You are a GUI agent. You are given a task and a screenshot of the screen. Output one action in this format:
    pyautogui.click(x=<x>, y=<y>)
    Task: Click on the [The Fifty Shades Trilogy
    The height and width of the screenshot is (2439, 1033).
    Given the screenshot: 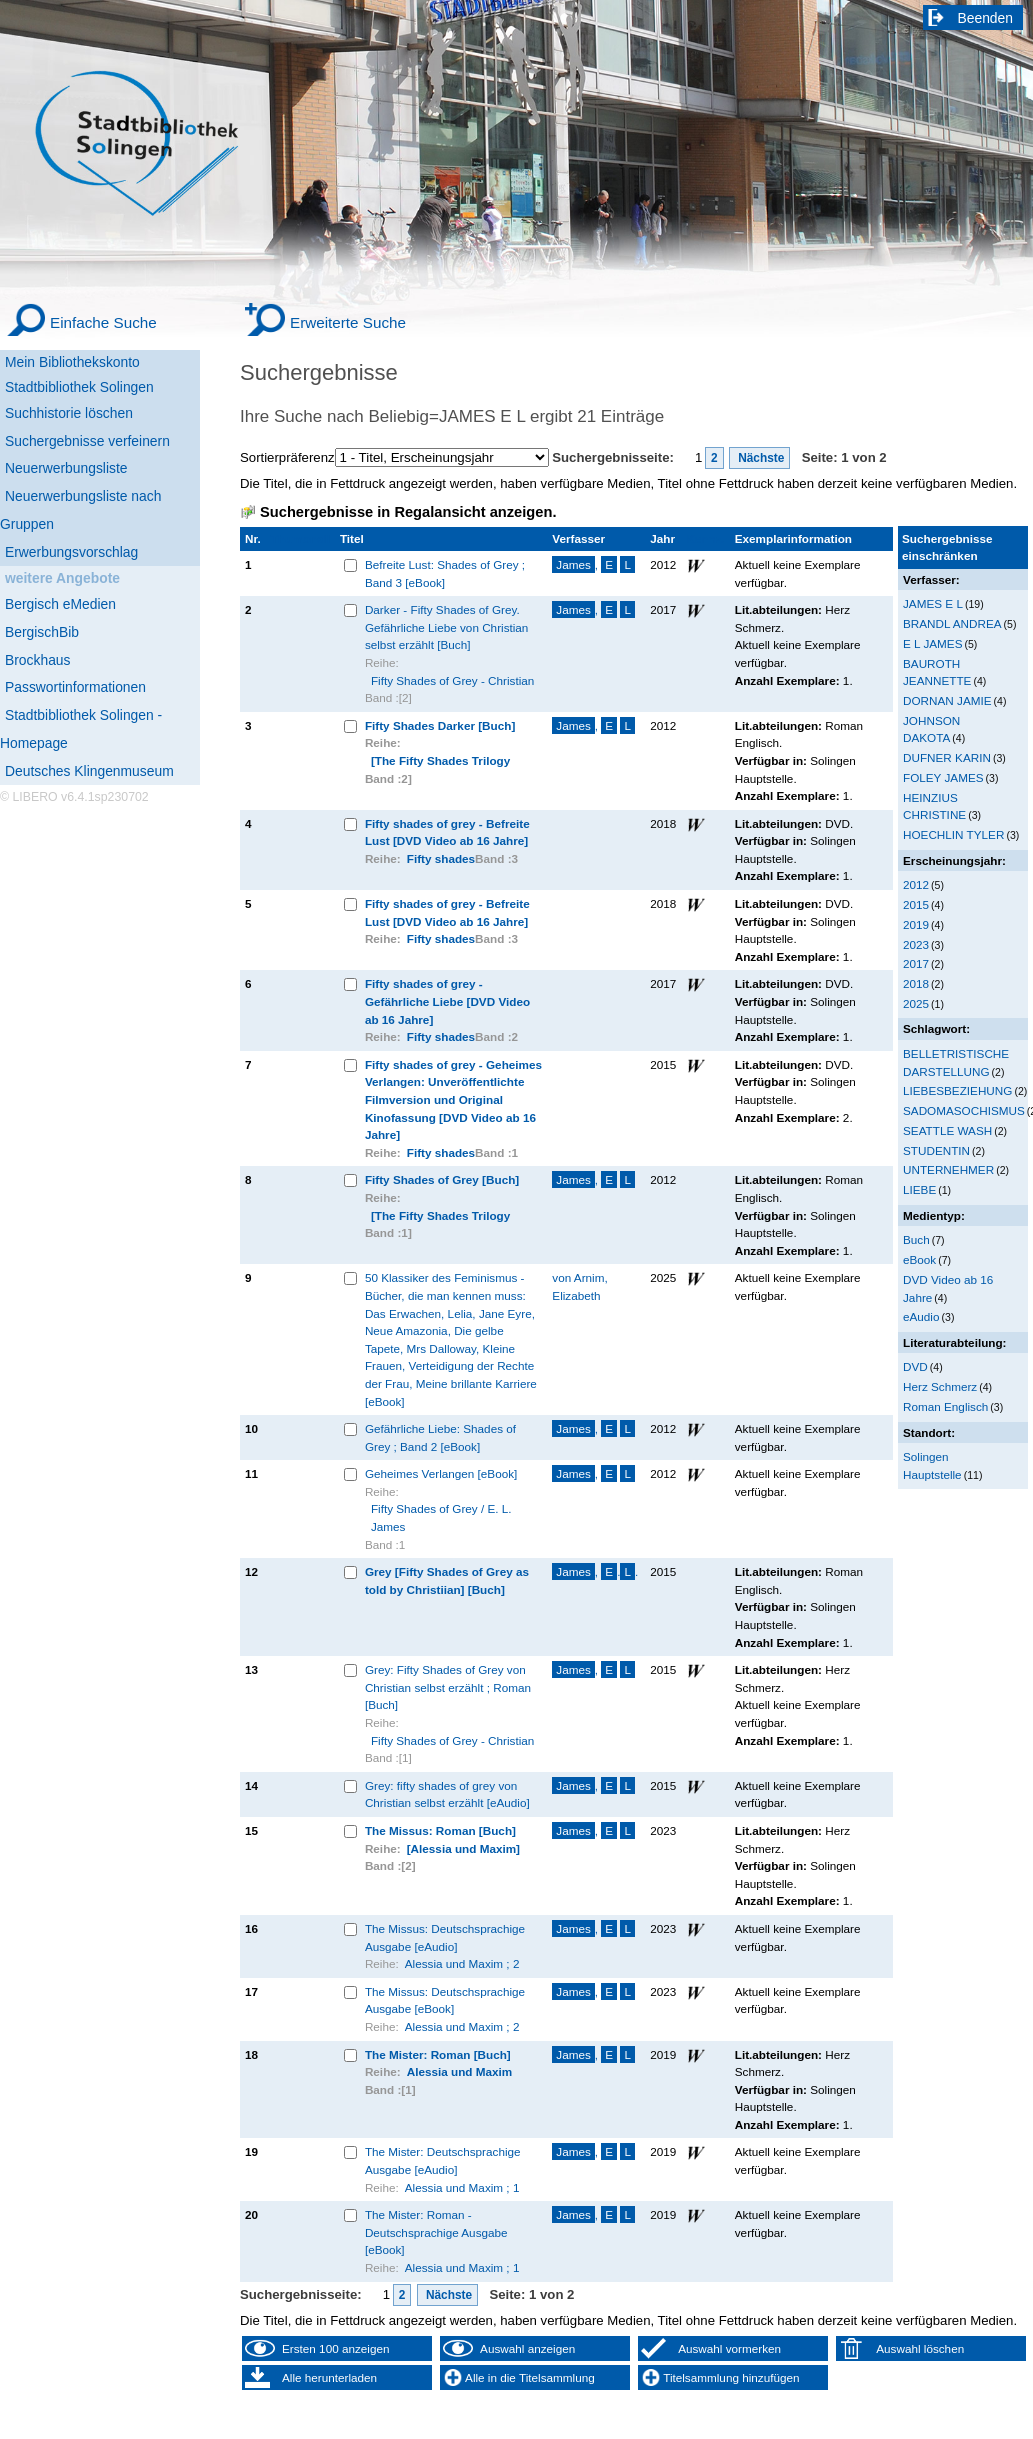 What is the action you would take?
    pyautogui.click(x=440, y=760)
    